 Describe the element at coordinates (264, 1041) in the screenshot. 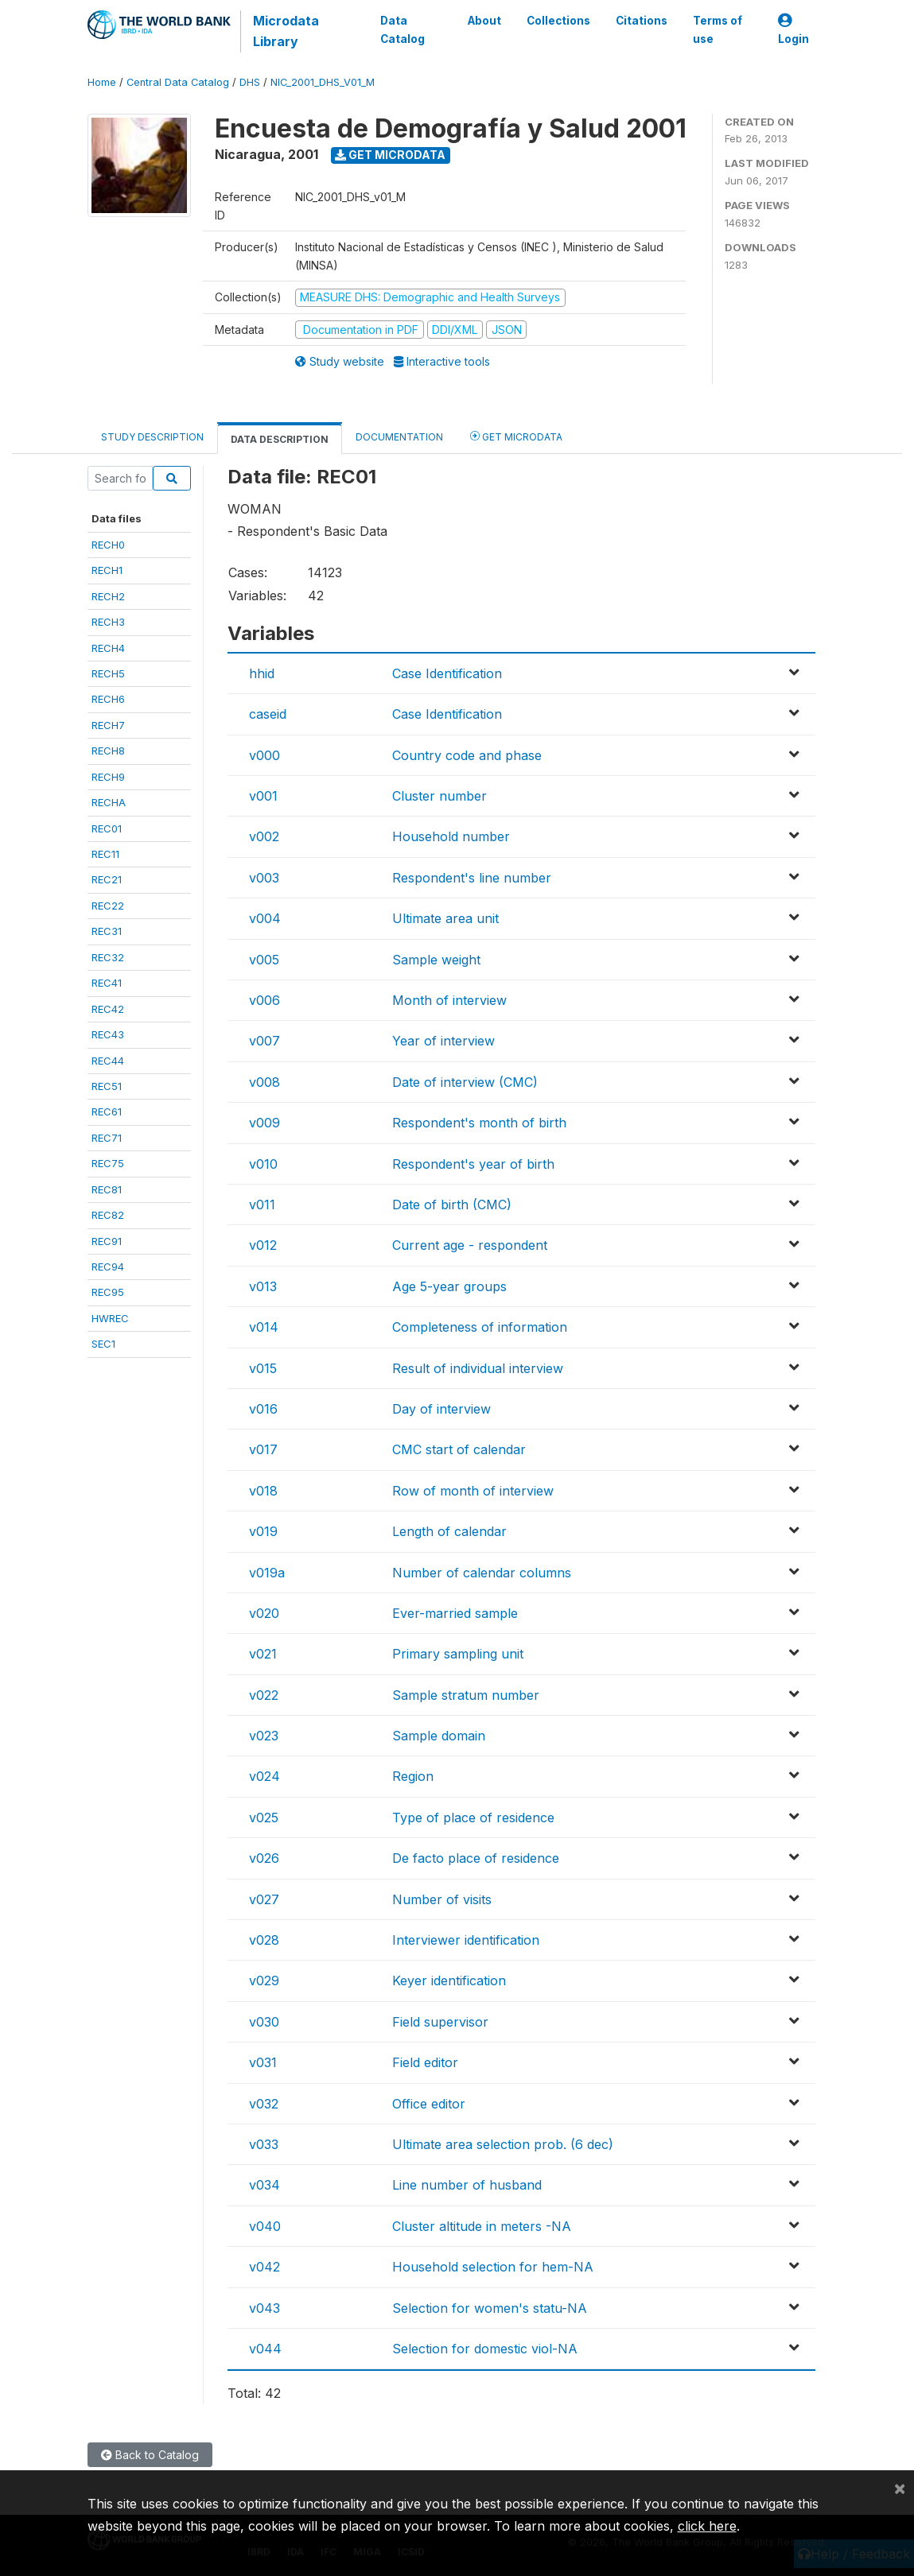

I see `v007` at that location.